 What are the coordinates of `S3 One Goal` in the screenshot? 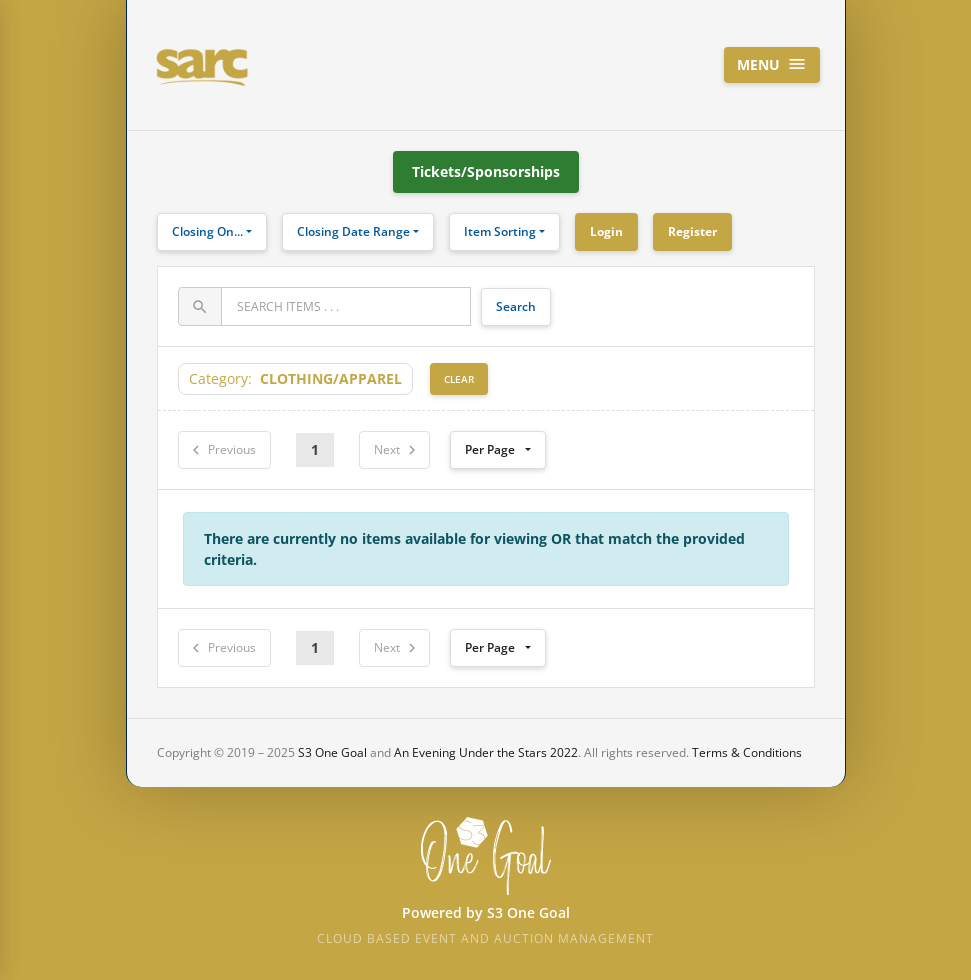 It's located at (332, 752).